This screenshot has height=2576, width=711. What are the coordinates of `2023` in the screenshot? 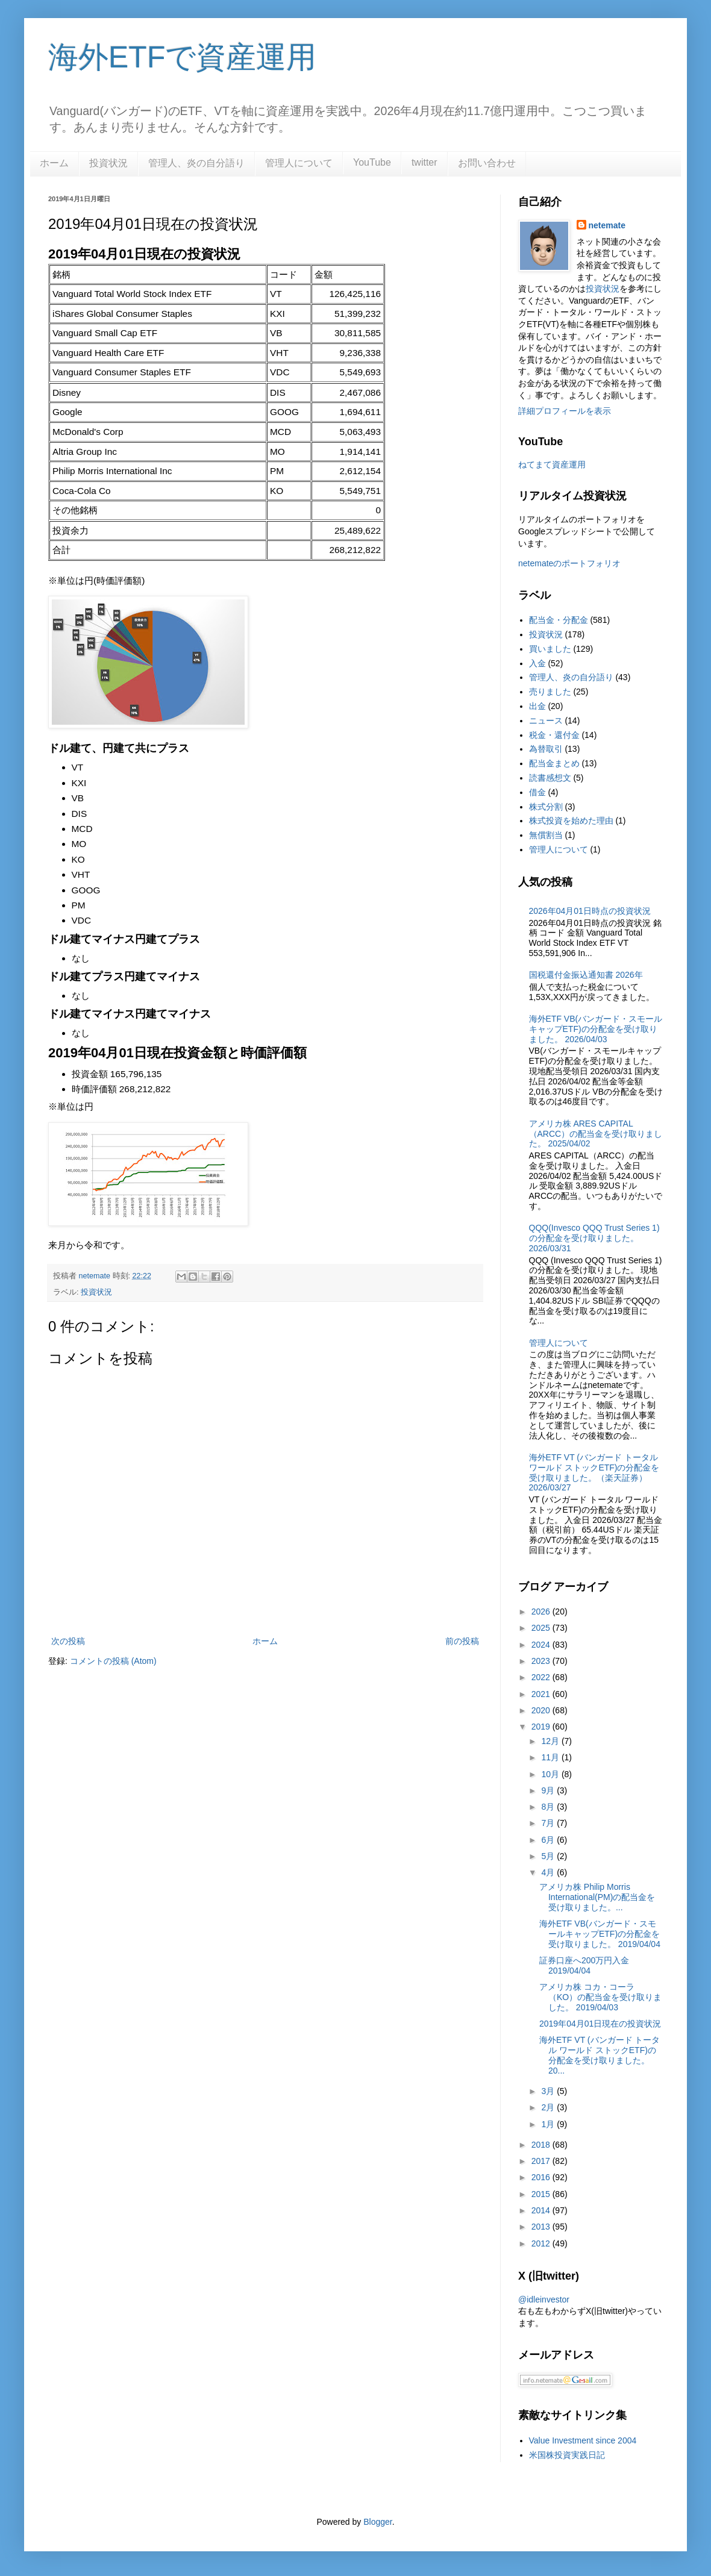 It's located at (542, 1661).